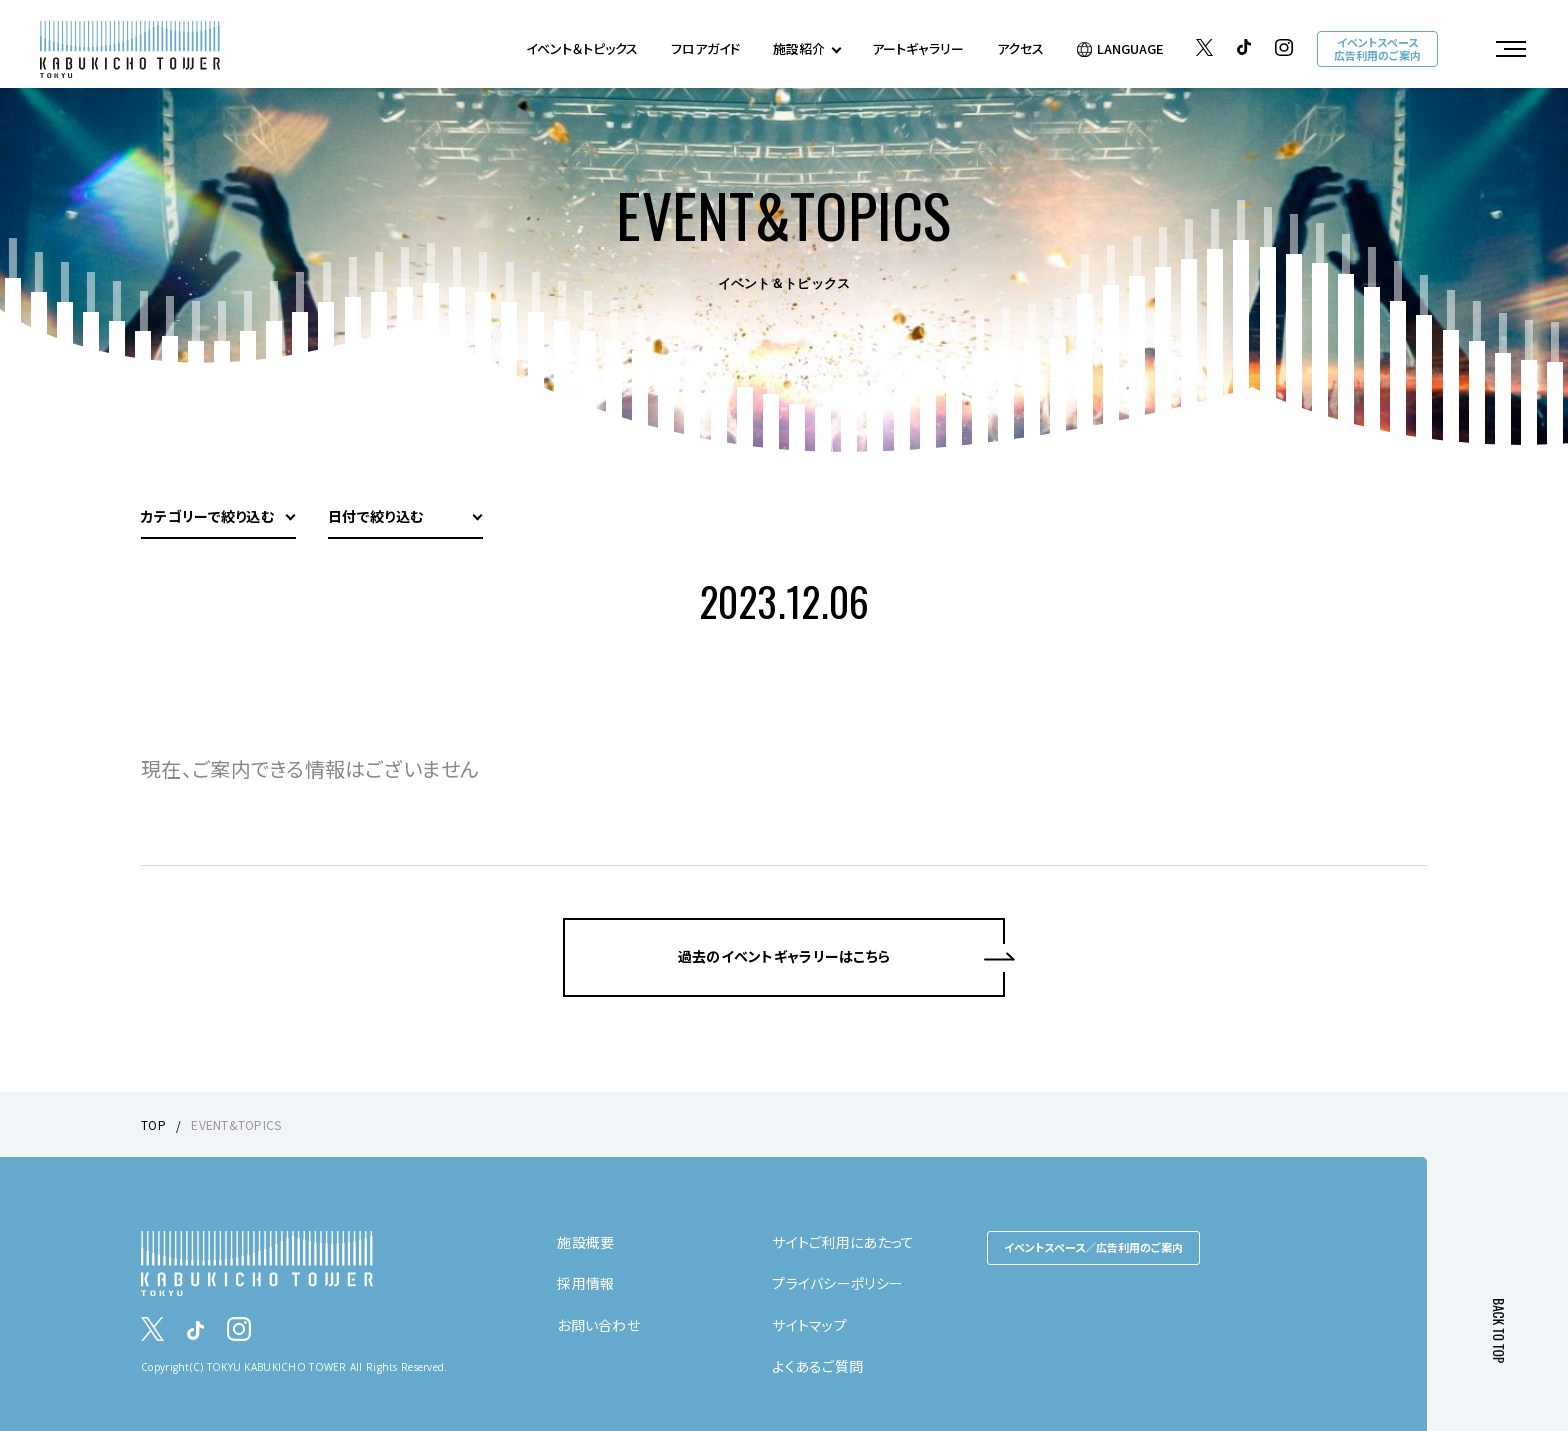 Image resolution: width=1568 pixels, height=1431 pixels. I want to click on プライバシーポリシー, so click(837, 1283).